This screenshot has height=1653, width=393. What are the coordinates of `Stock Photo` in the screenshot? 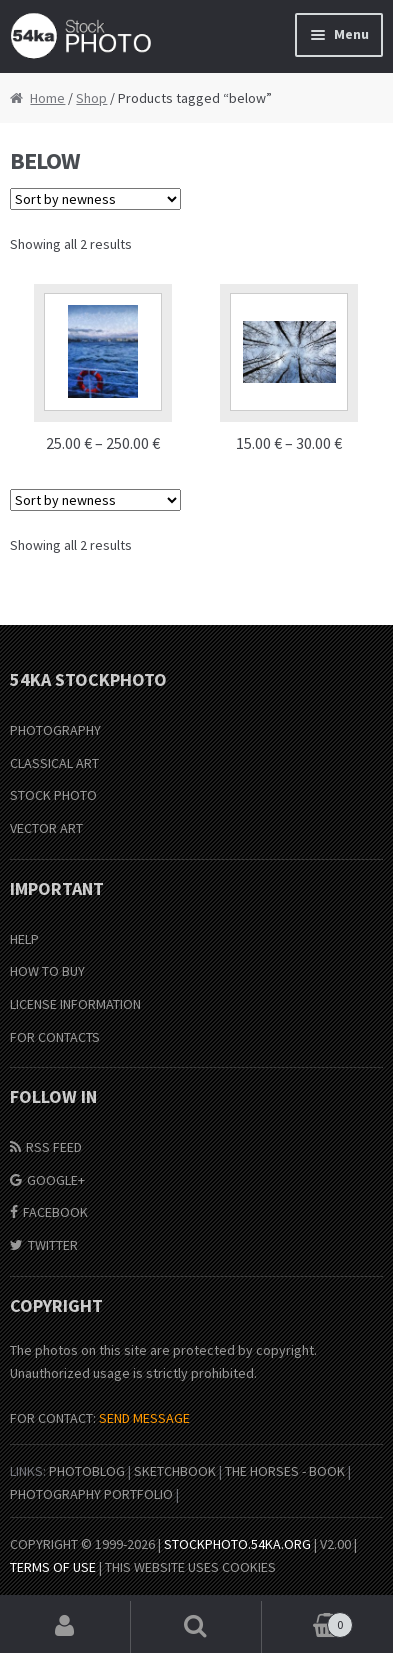 It's located at (53, 795).